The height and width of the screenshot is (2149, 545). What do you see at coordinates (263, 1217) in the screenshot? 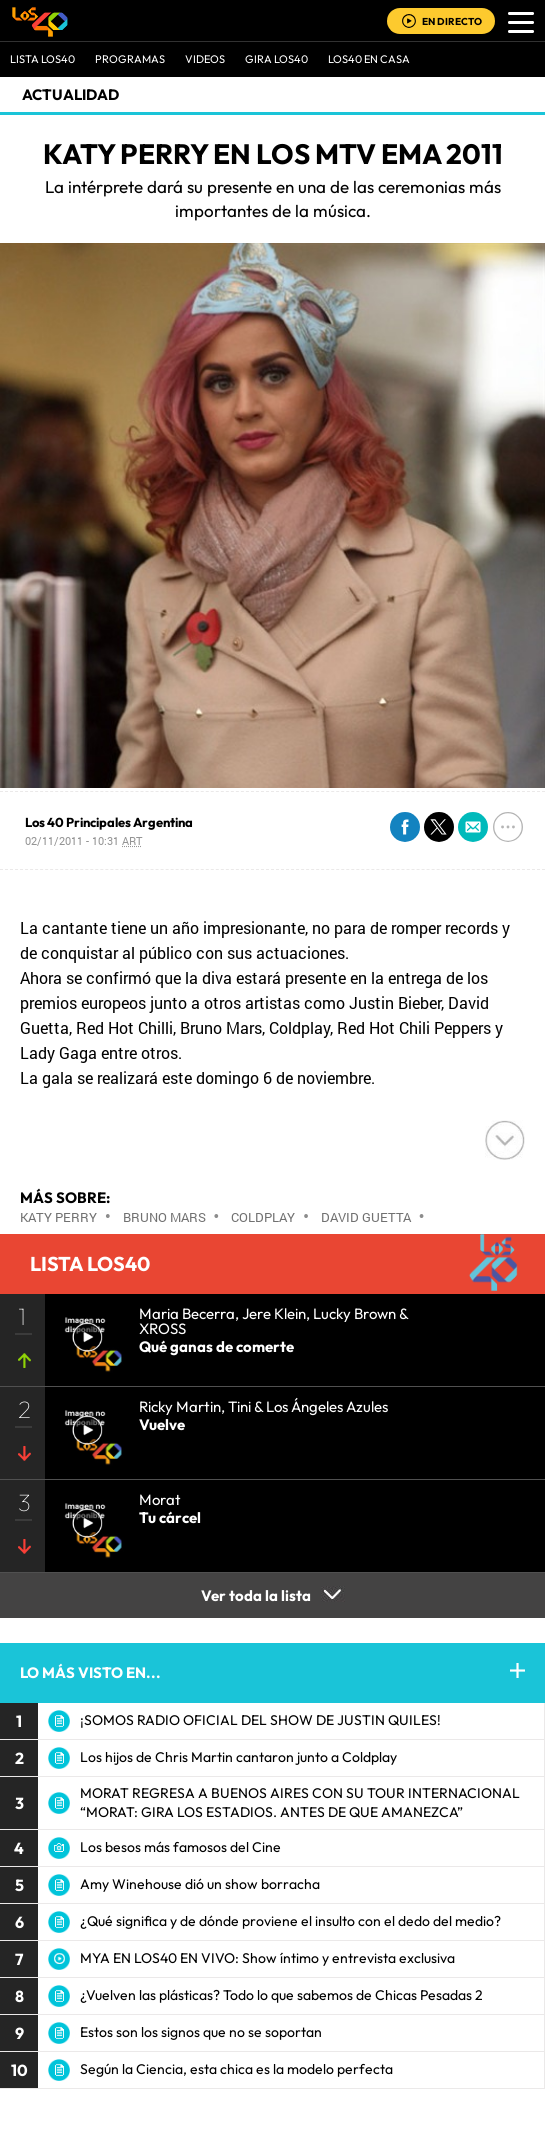
I see `Coldplay` at bounding box center [263, 1217].